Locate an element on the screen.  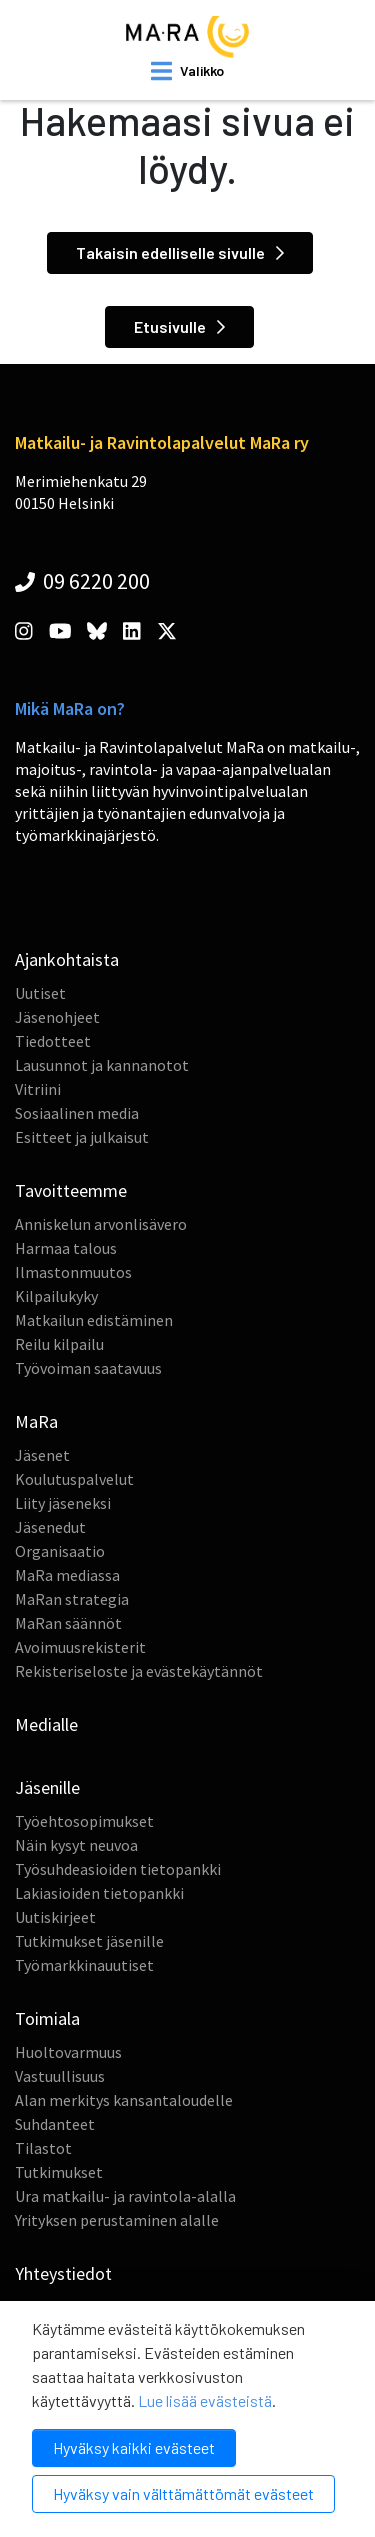
Huoltovarmuus is located at coordinates (68, 2052).